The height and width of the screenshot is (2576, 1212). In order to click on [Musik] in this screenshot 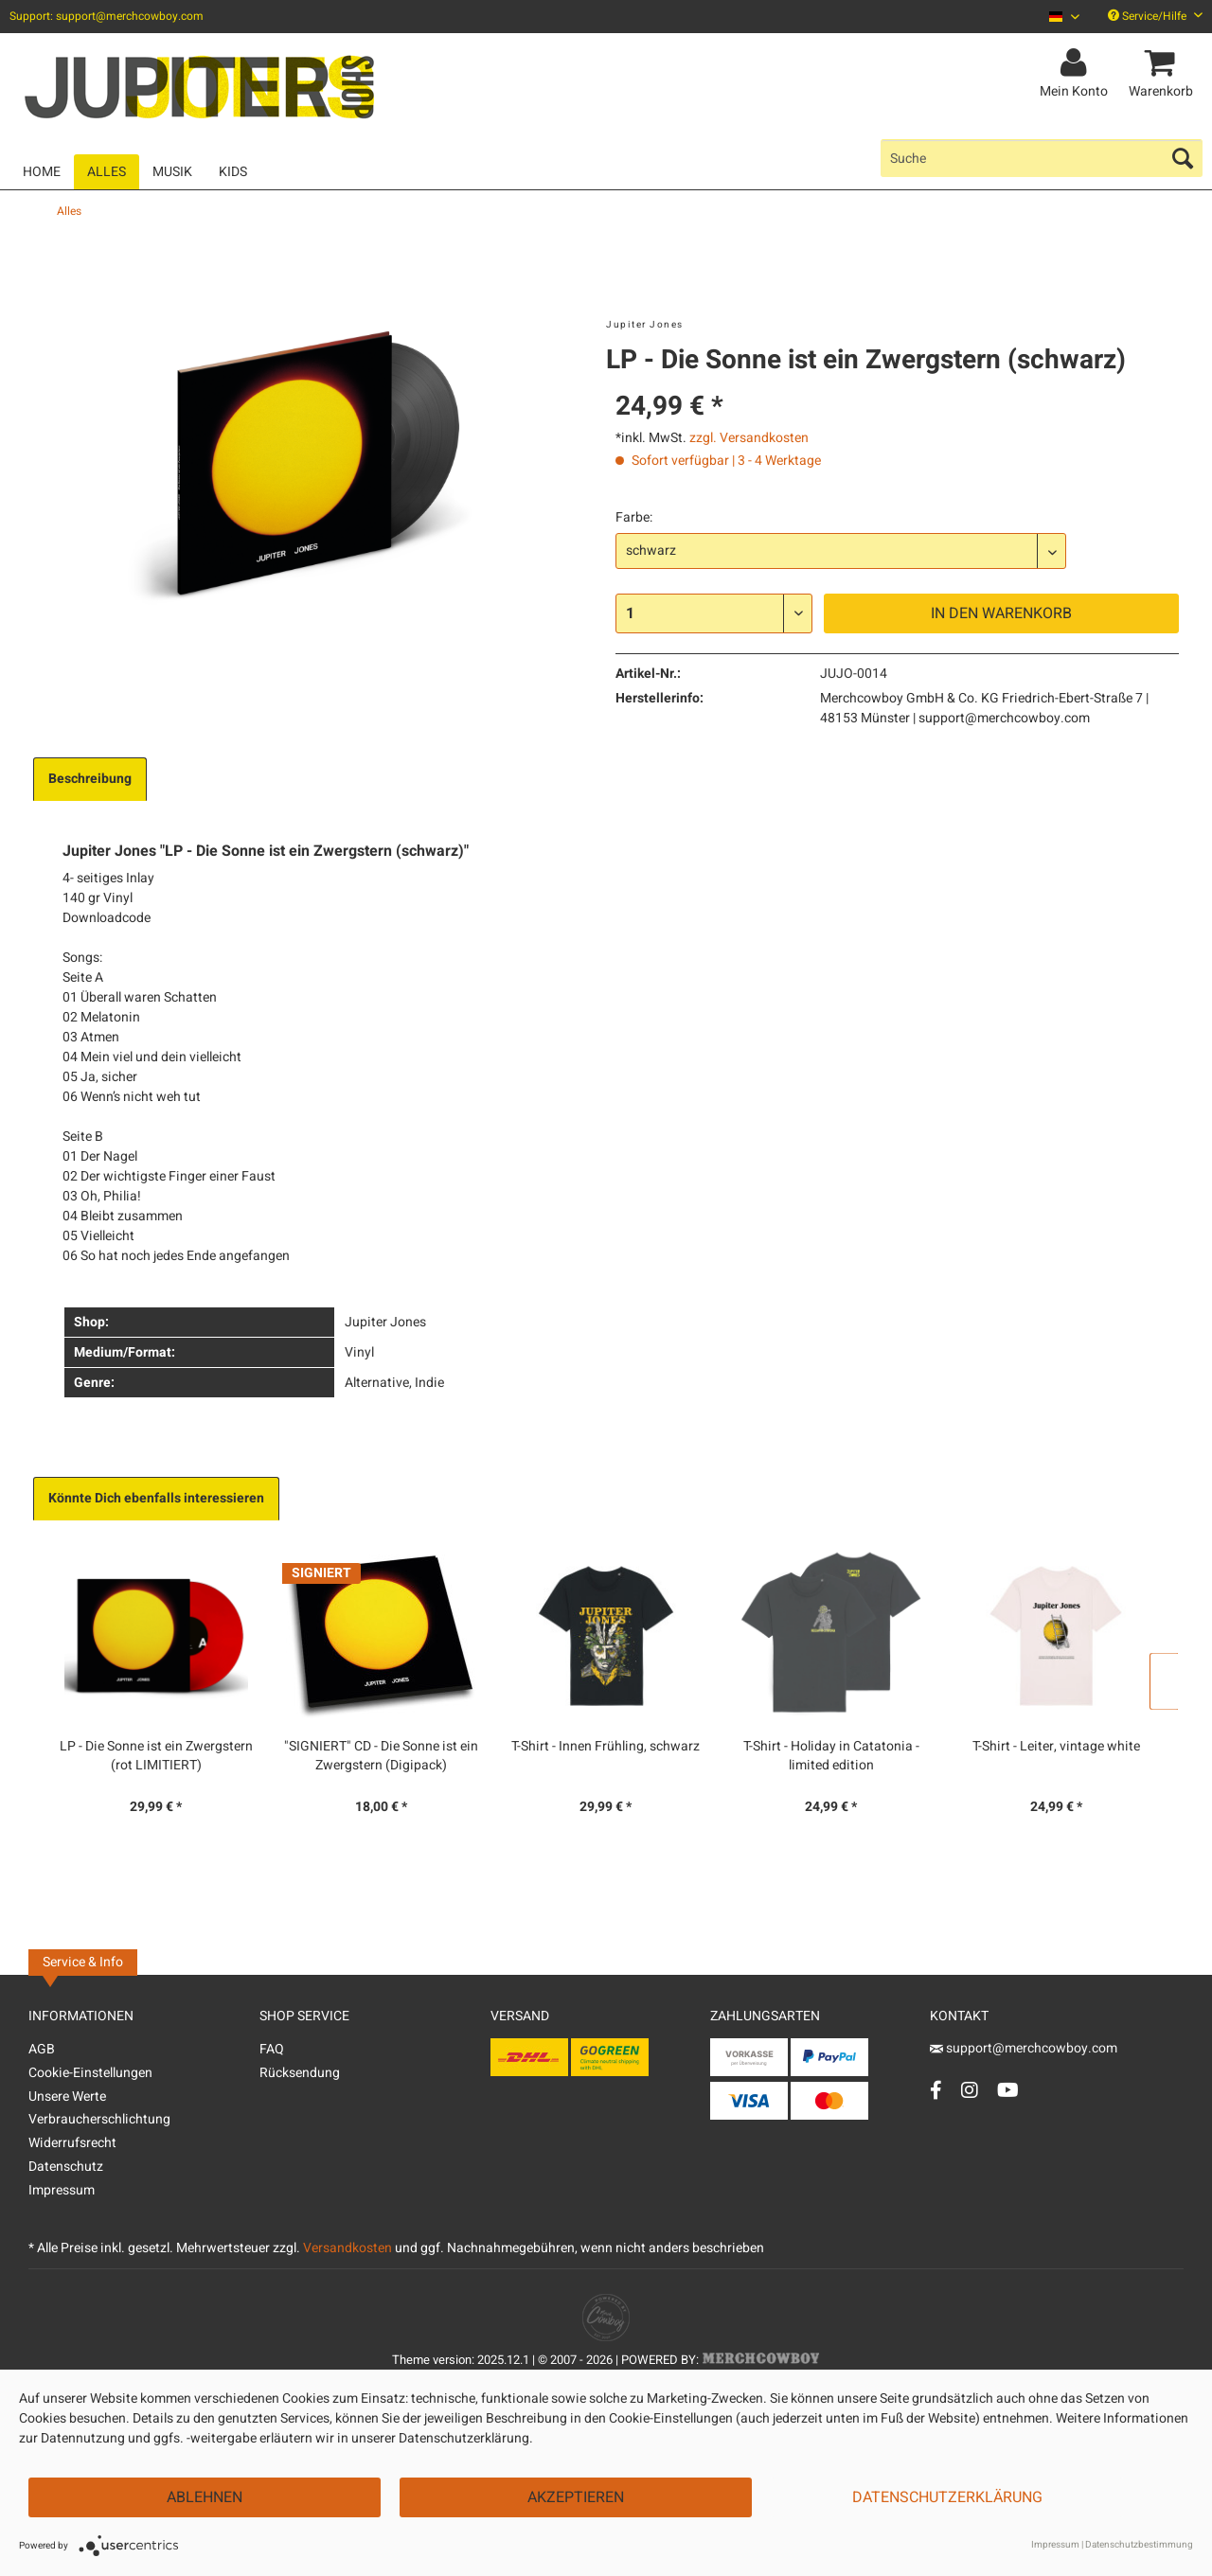, I will do `click(172, 171)`.